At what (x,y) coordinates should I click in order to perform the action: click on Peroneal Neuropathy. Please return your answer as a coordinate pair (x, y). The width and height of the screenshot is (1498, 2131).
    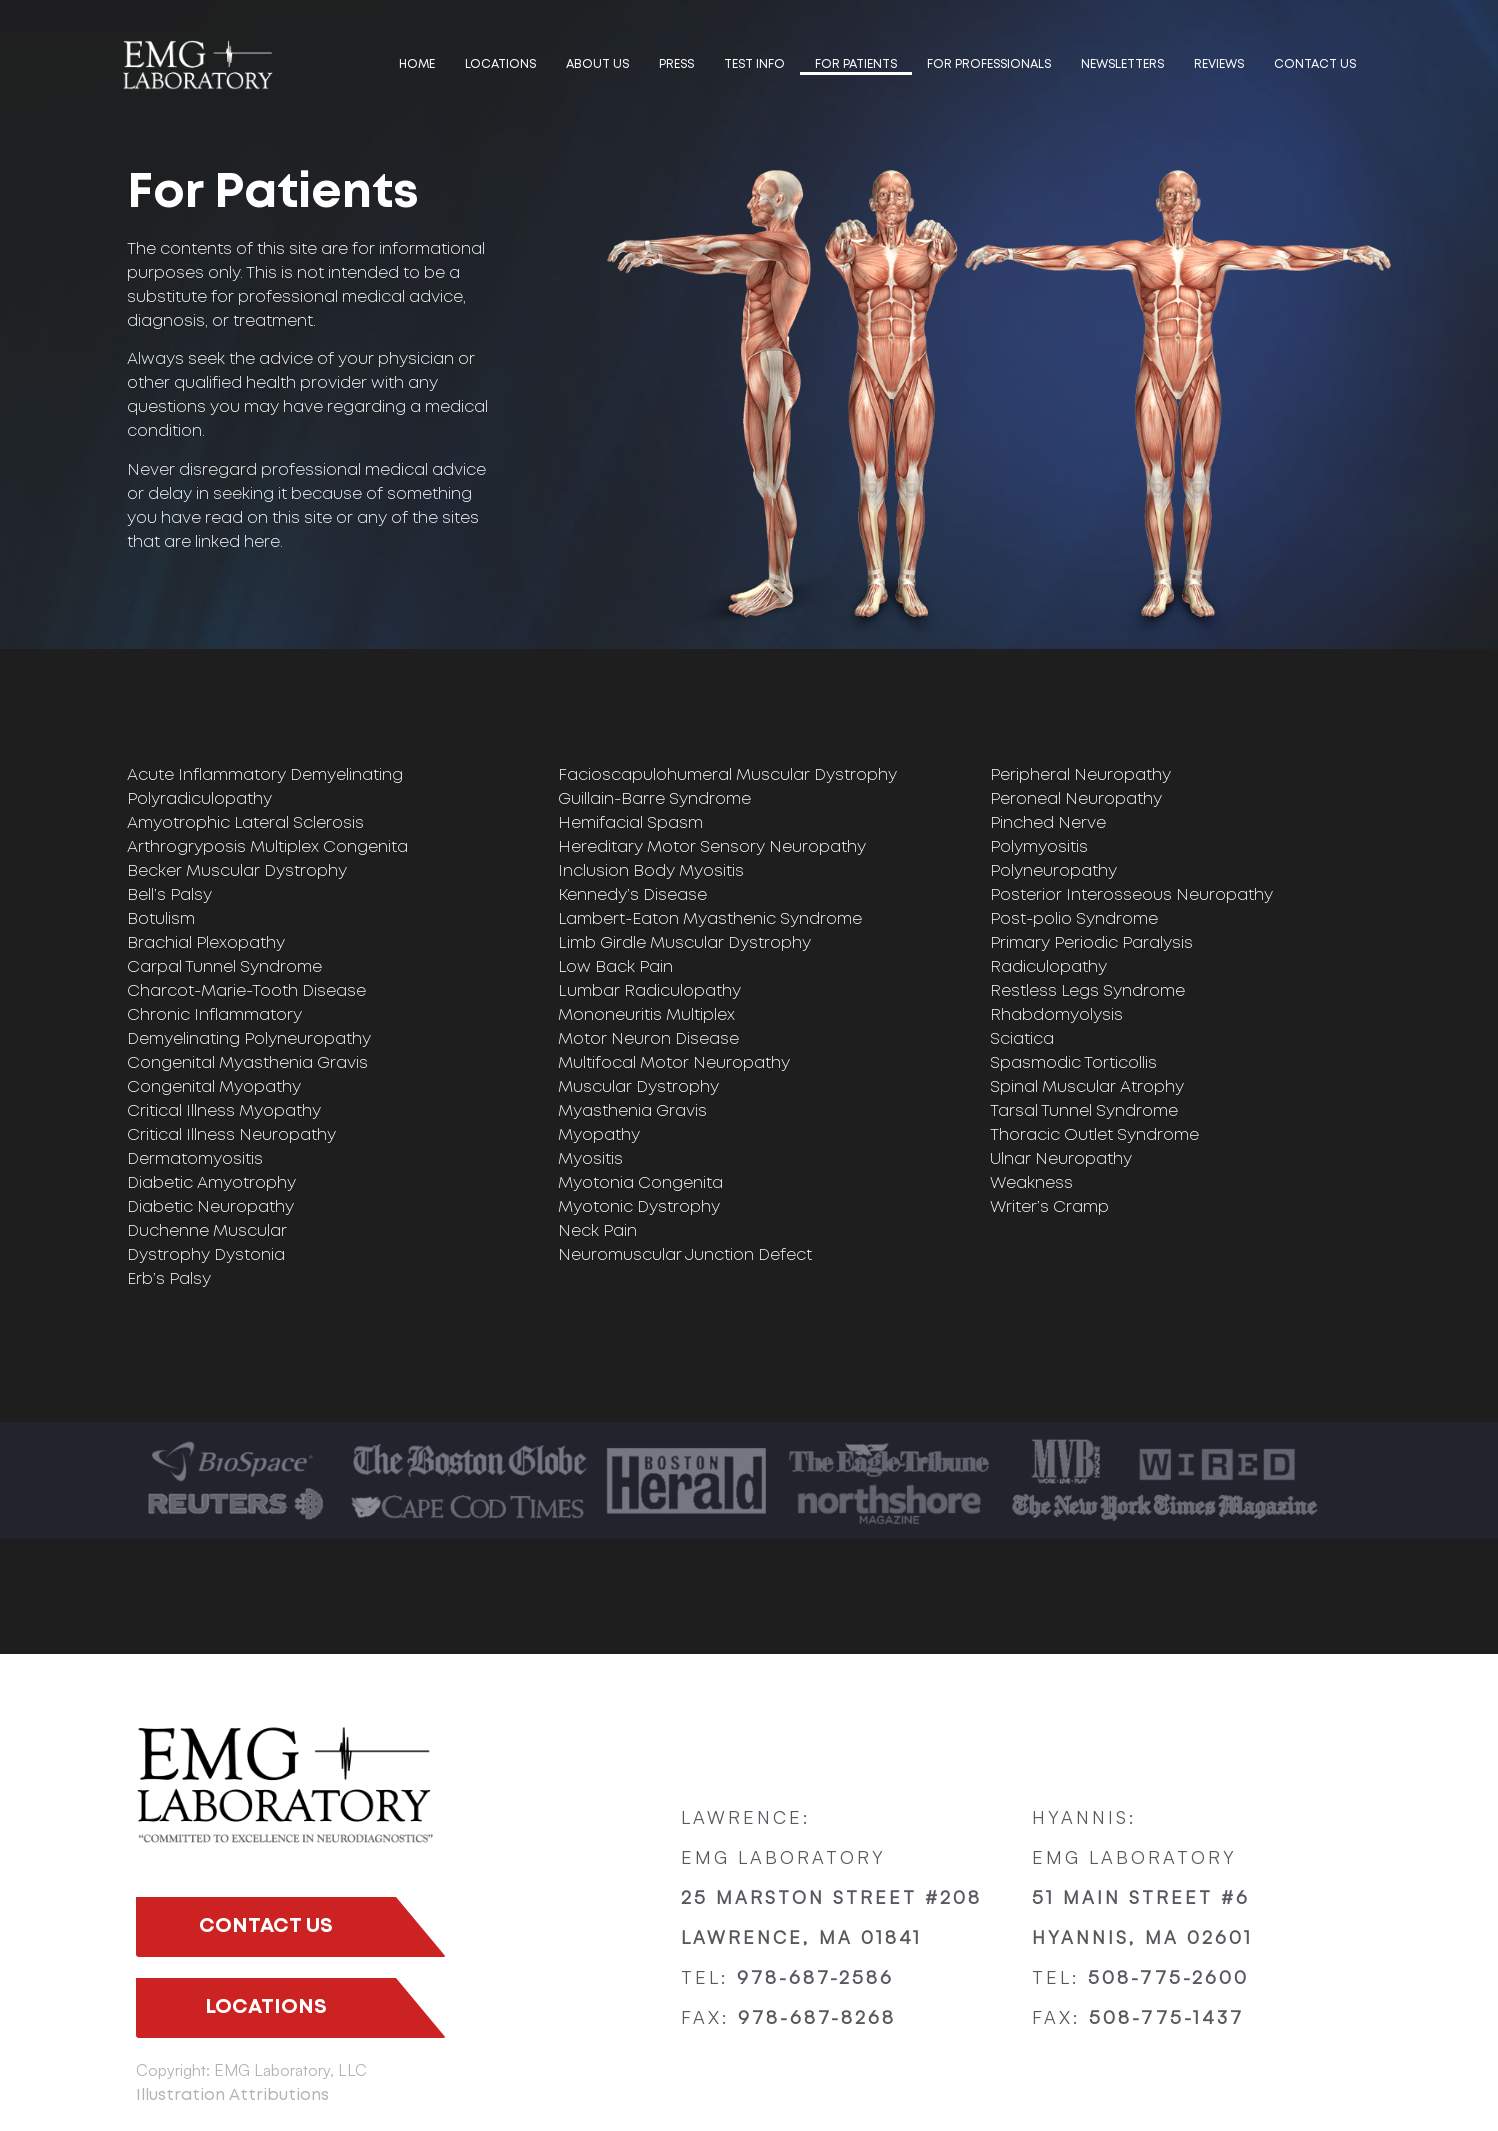
    Looking at the image, I should click on (1076, 799).